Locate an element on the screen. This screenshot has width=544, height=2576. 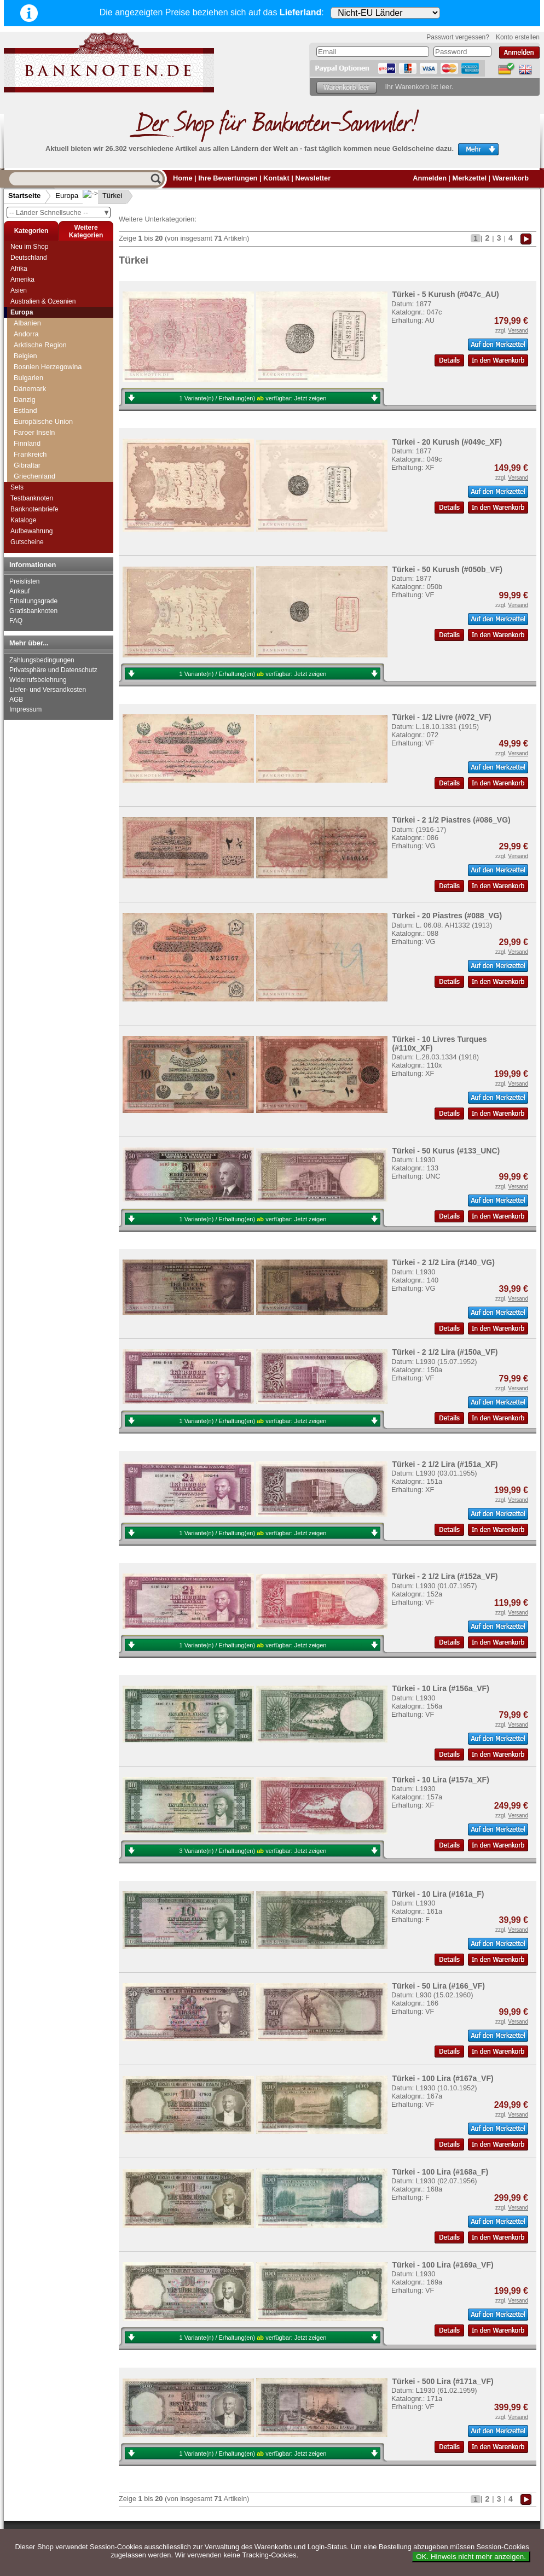
Tatarstan is located at coordinates (28, 394).